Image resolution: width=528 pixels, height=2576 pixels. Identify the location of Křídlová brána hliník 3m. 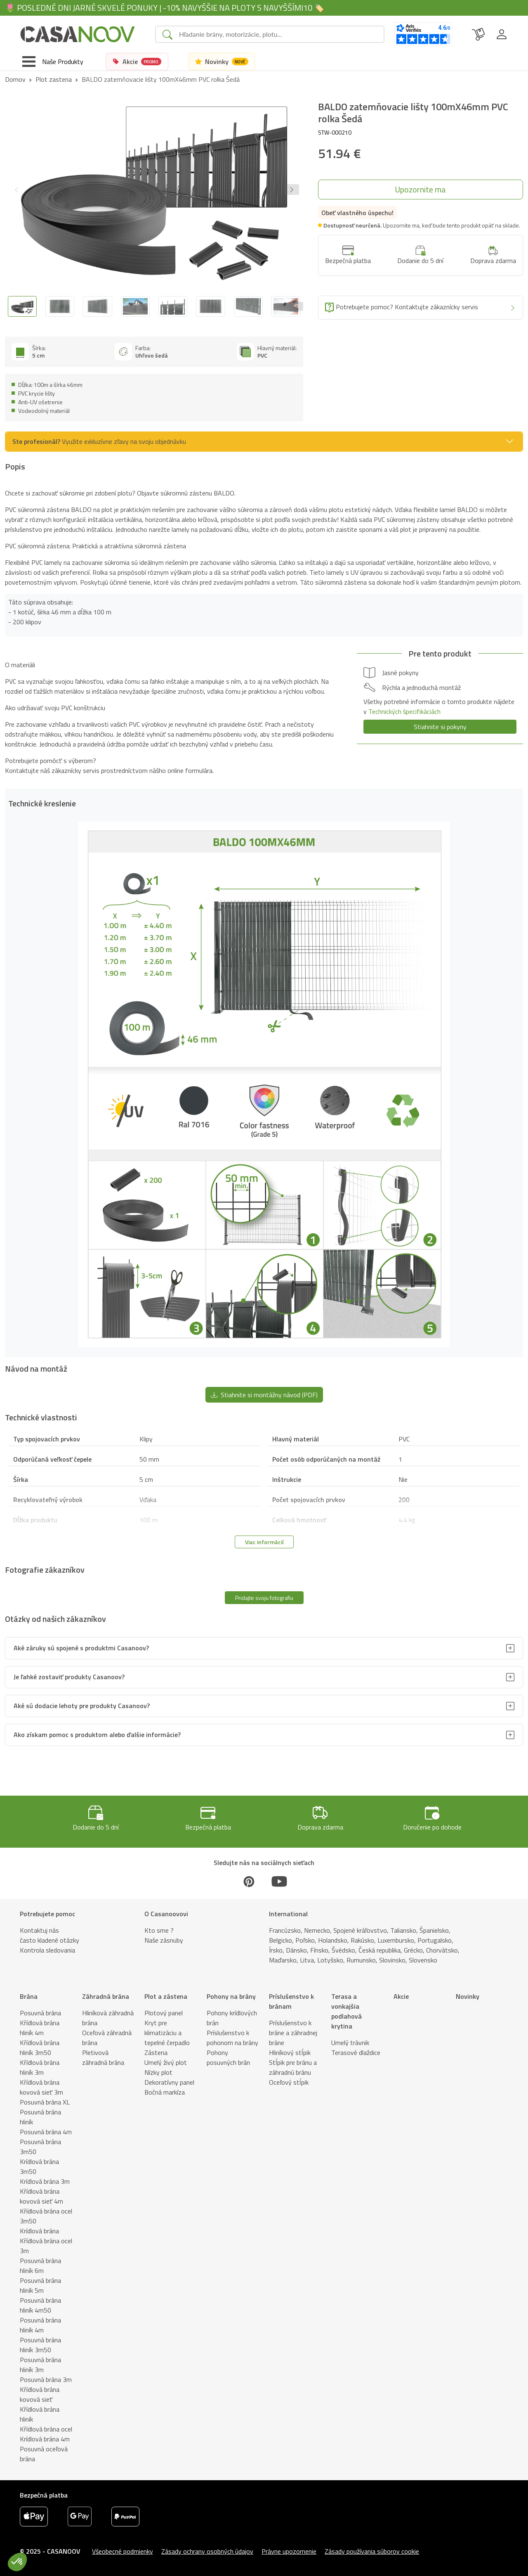
(39, 2067).